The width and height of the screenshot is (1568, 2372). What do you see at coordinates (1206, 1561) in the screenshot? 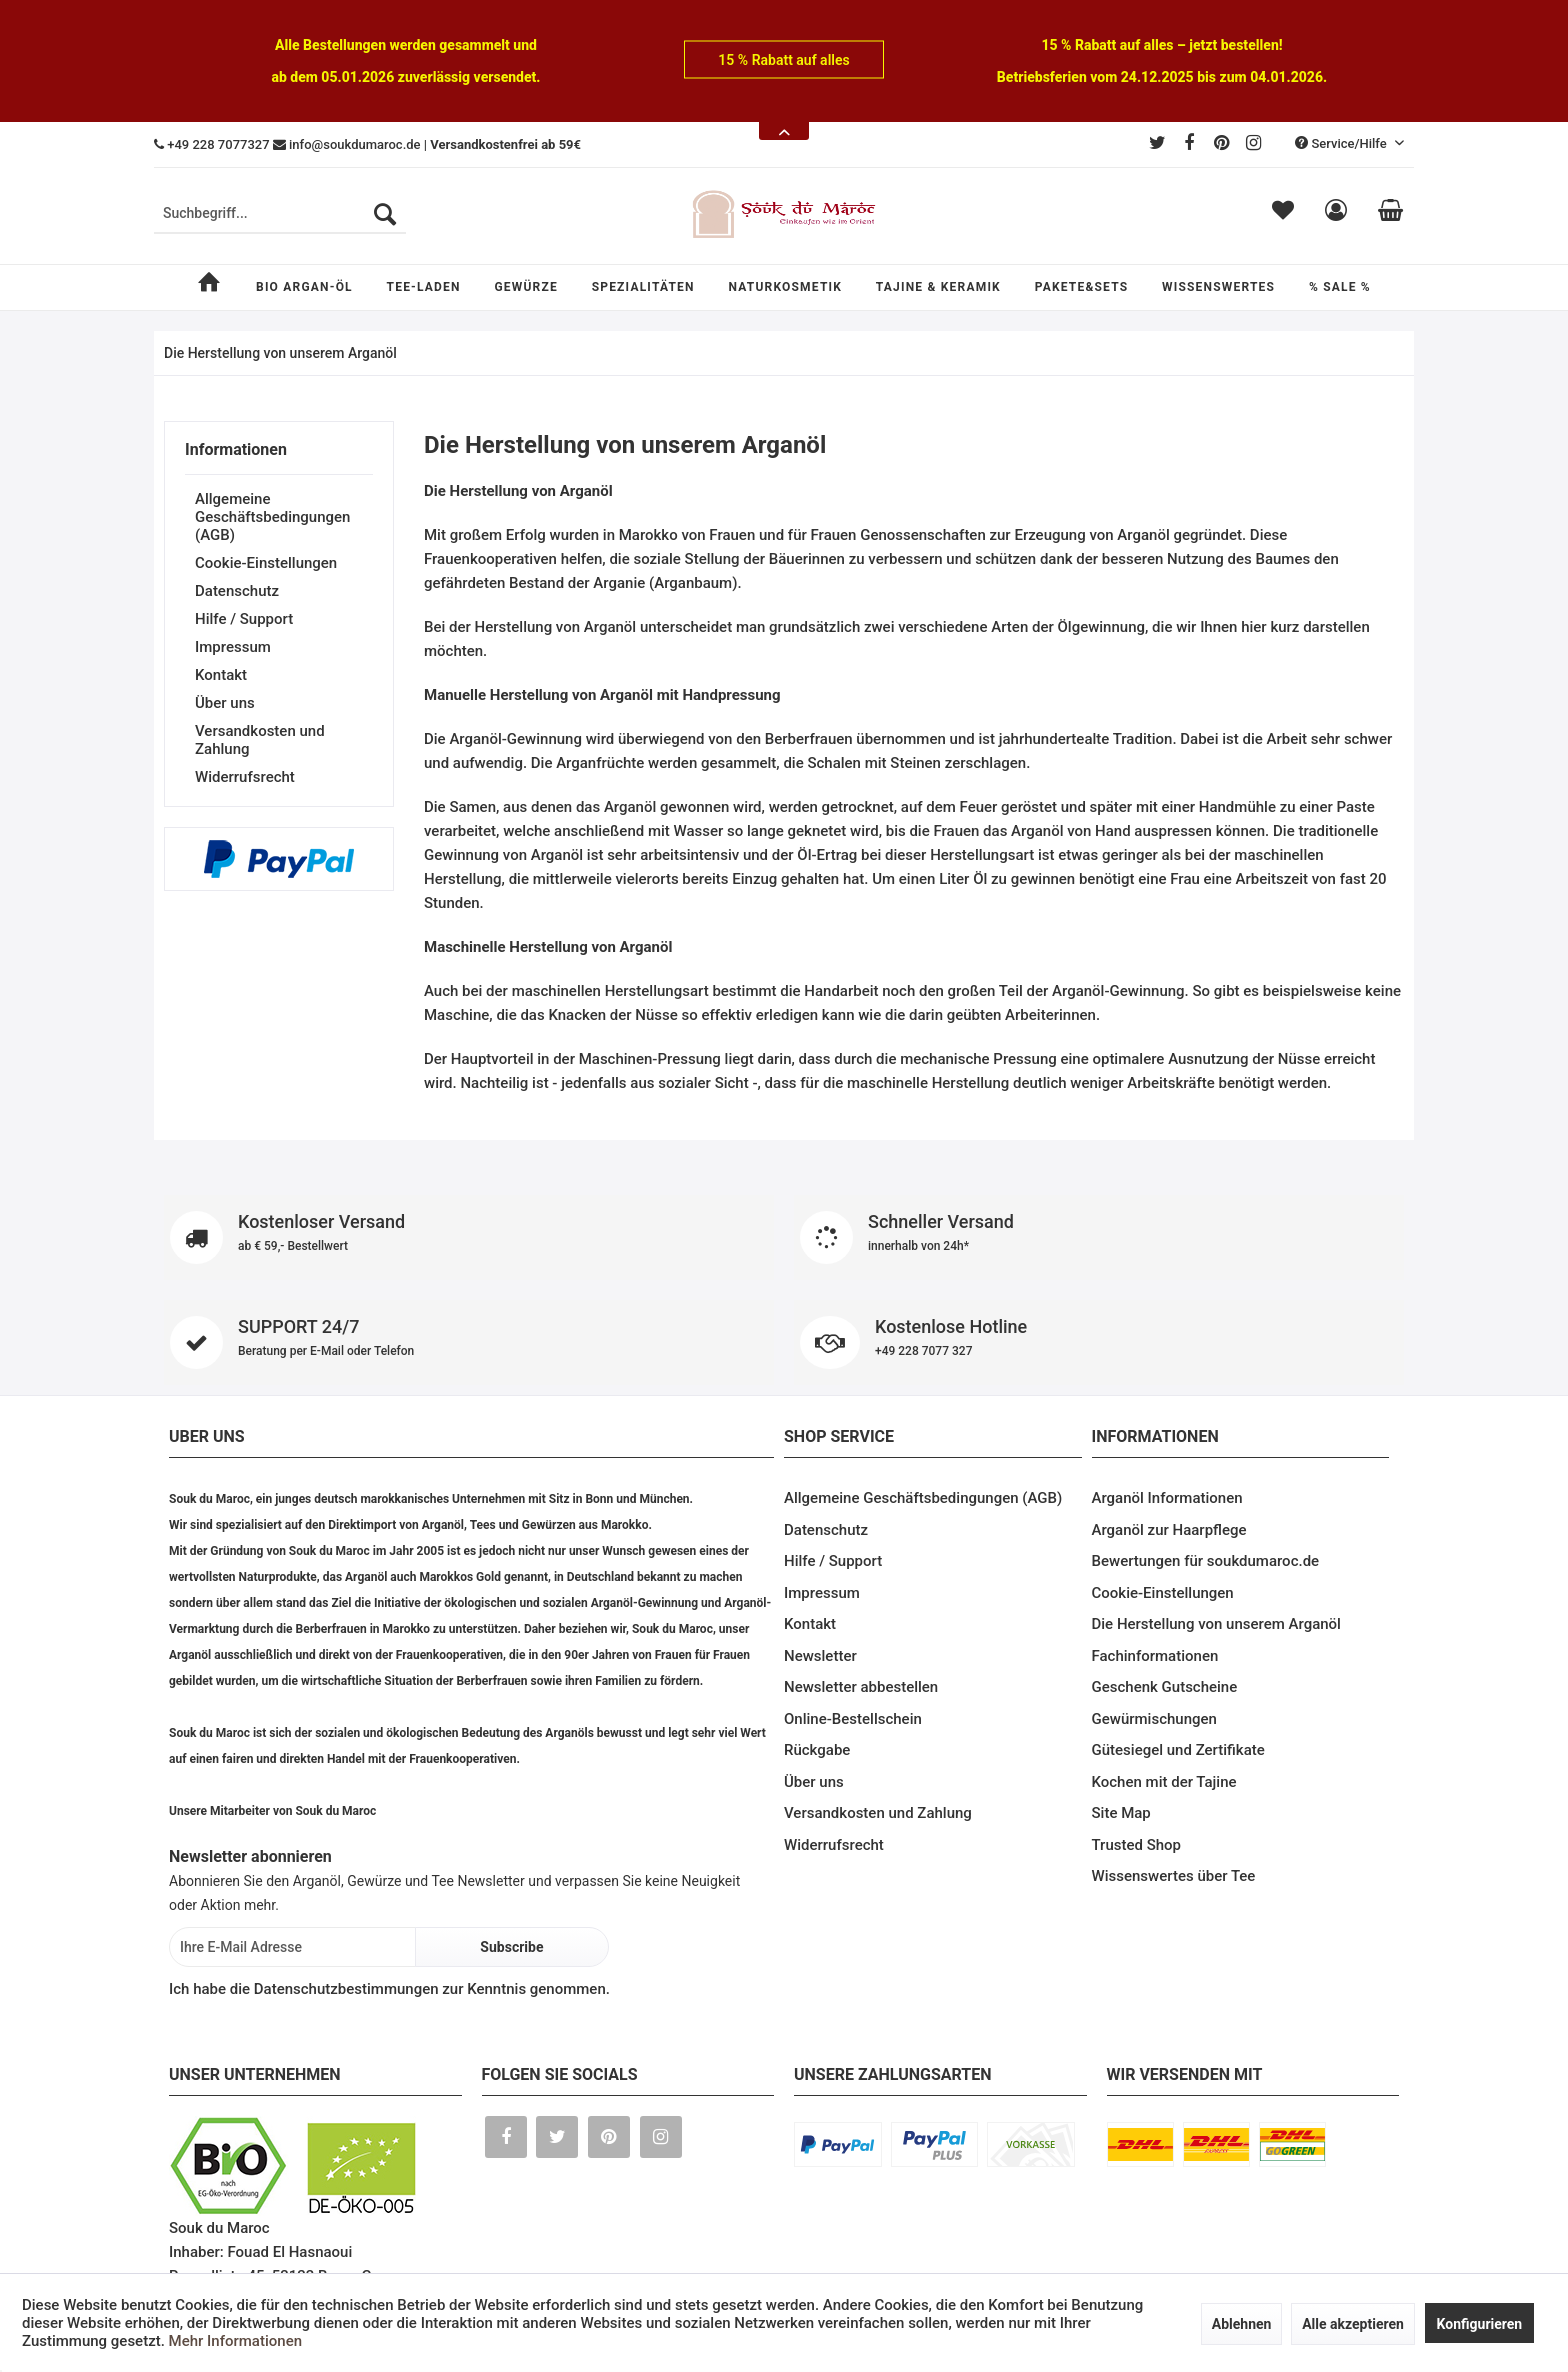
I see `Bewertungen für soukdumaroc.de` at bounding box center [1206, 1561].